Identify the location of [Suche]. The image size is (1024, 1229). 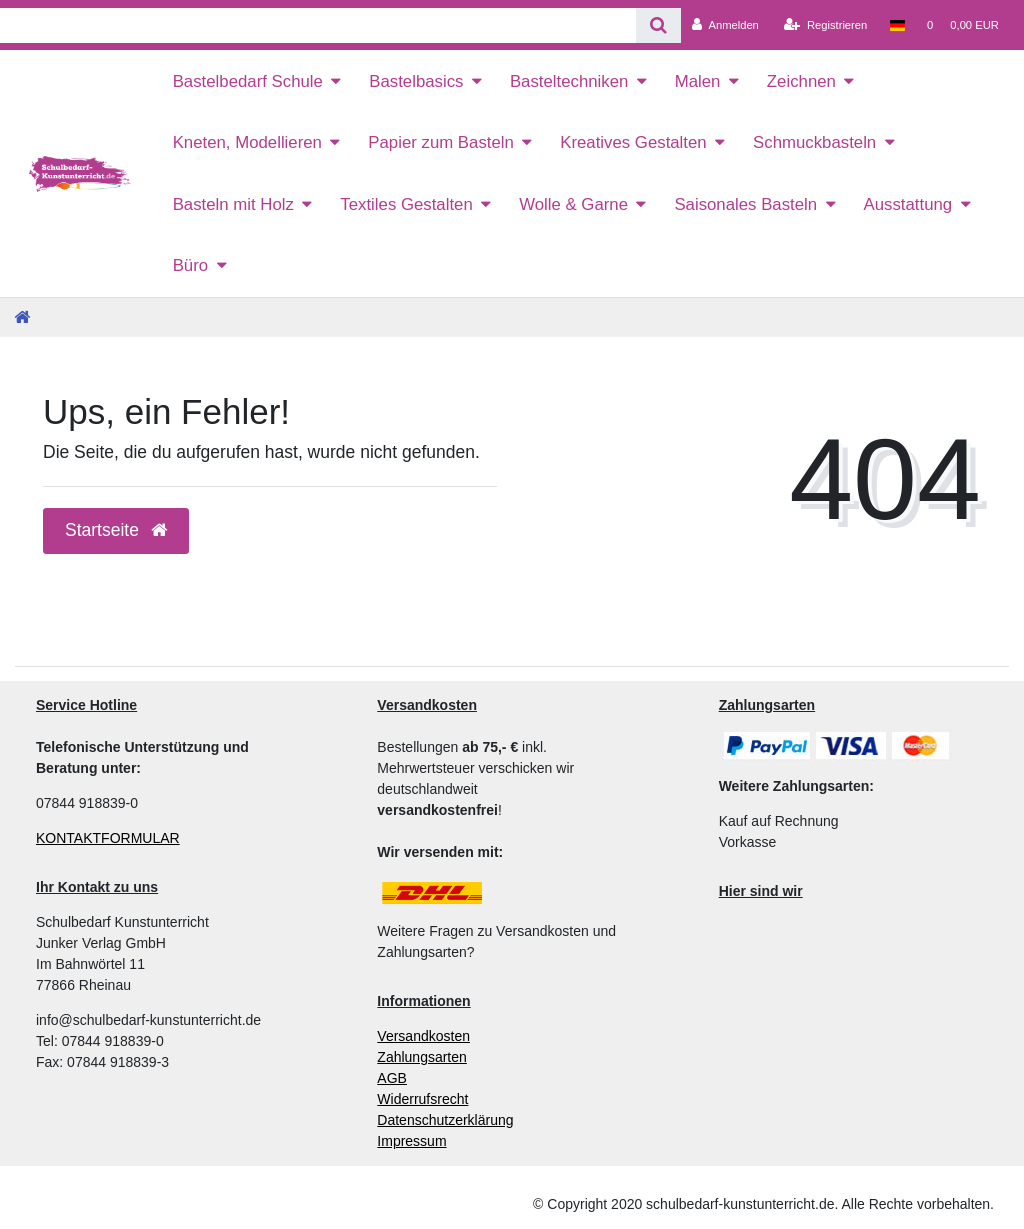
(658, 25).